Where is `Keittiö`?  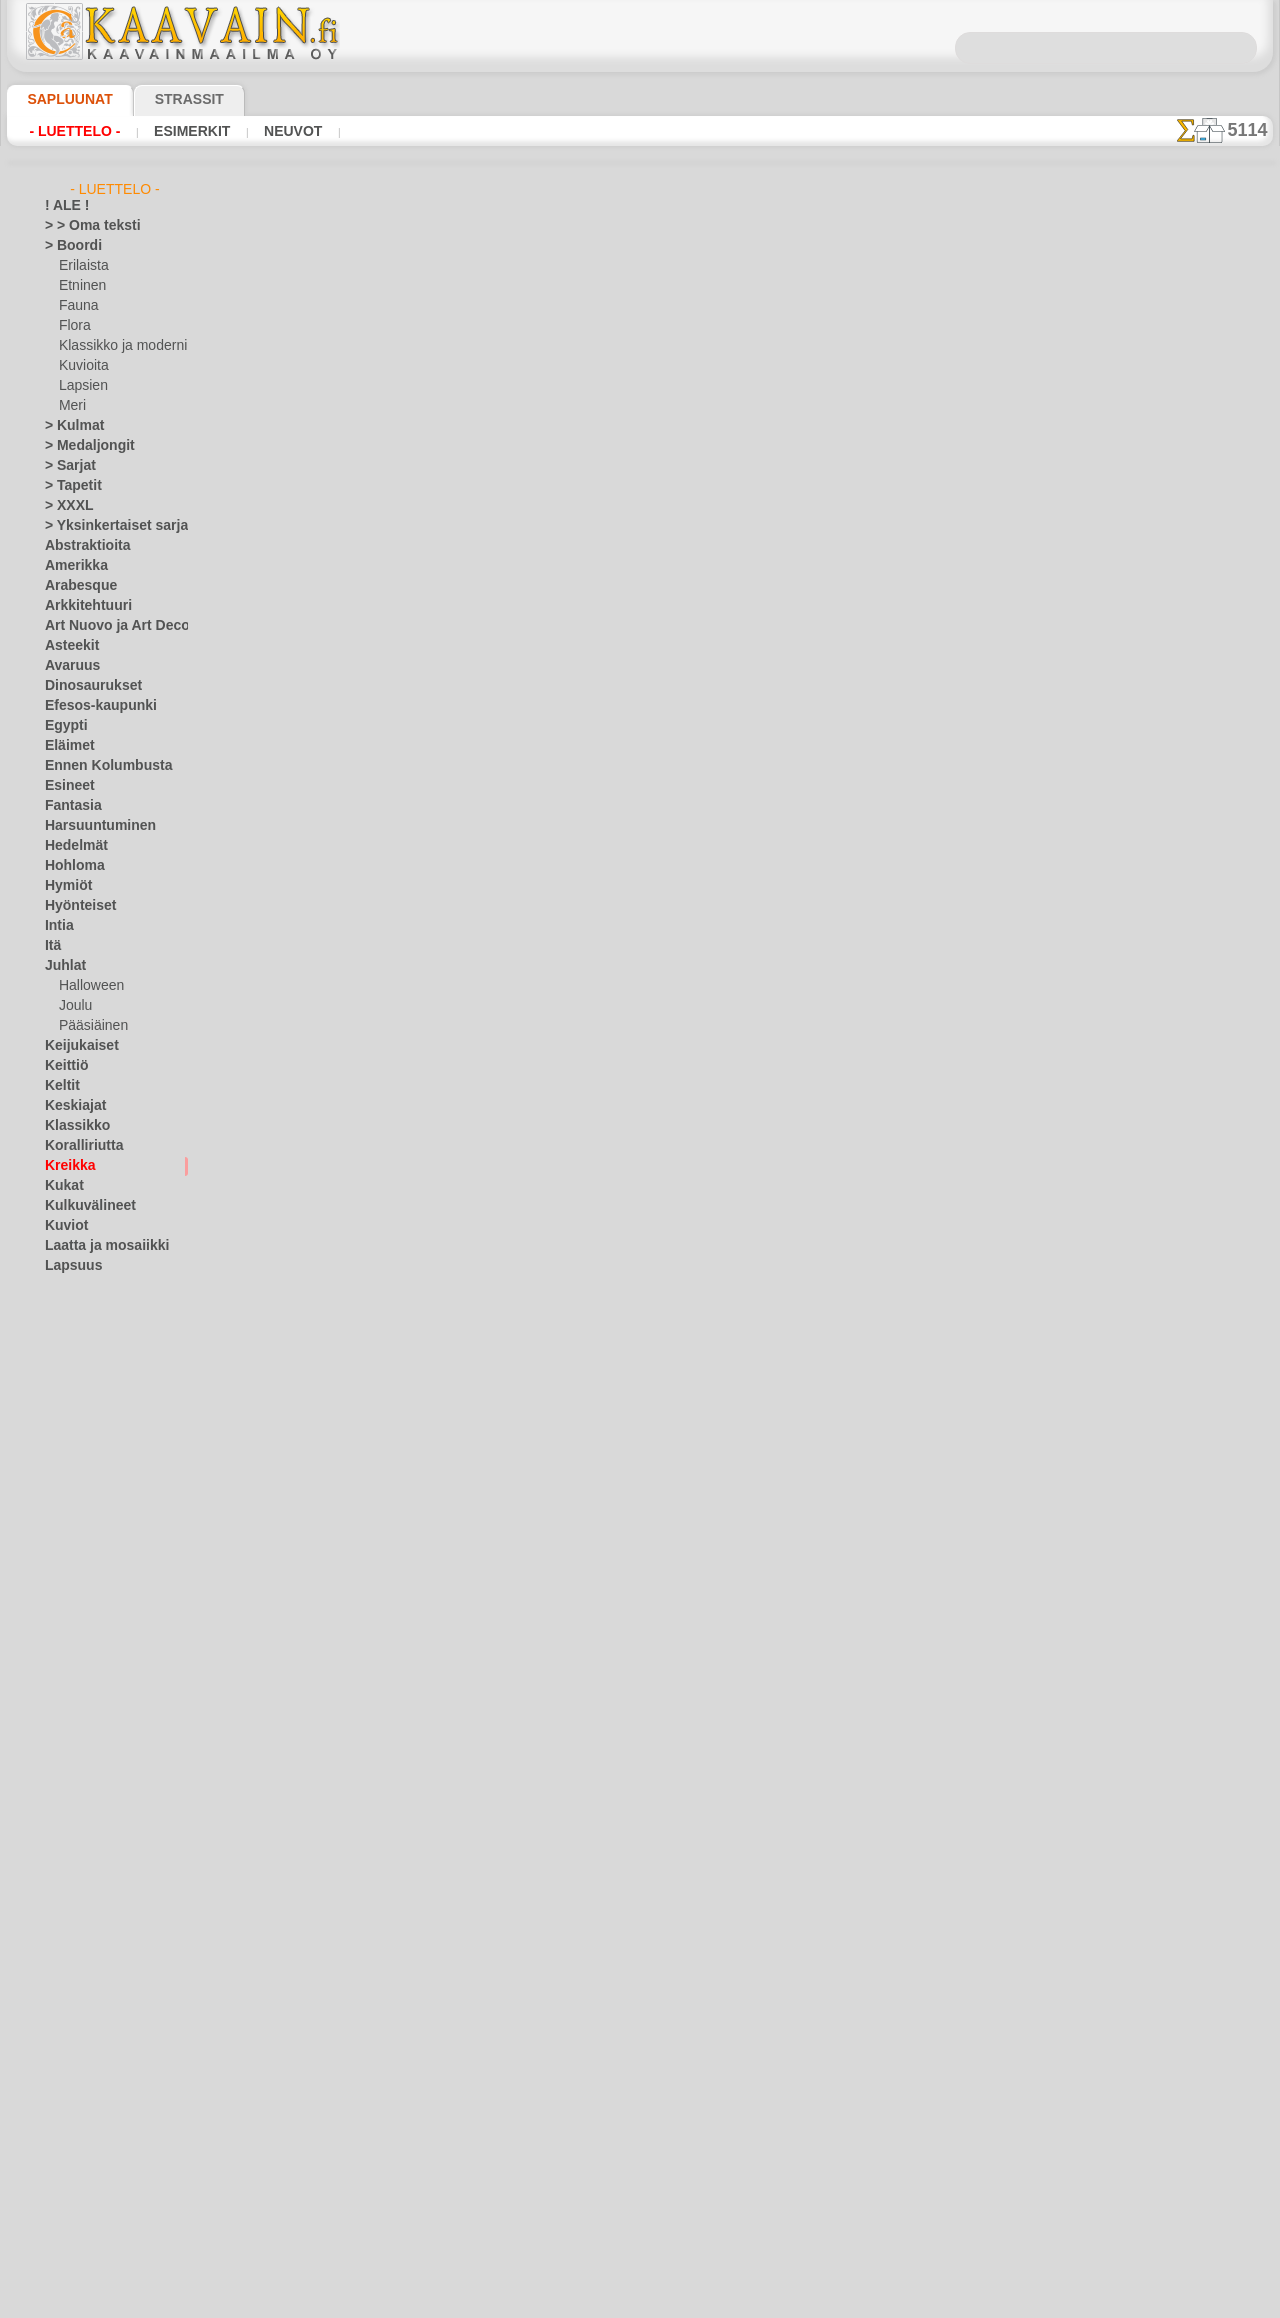
Keittiö is located at coordinates (63, 1066).